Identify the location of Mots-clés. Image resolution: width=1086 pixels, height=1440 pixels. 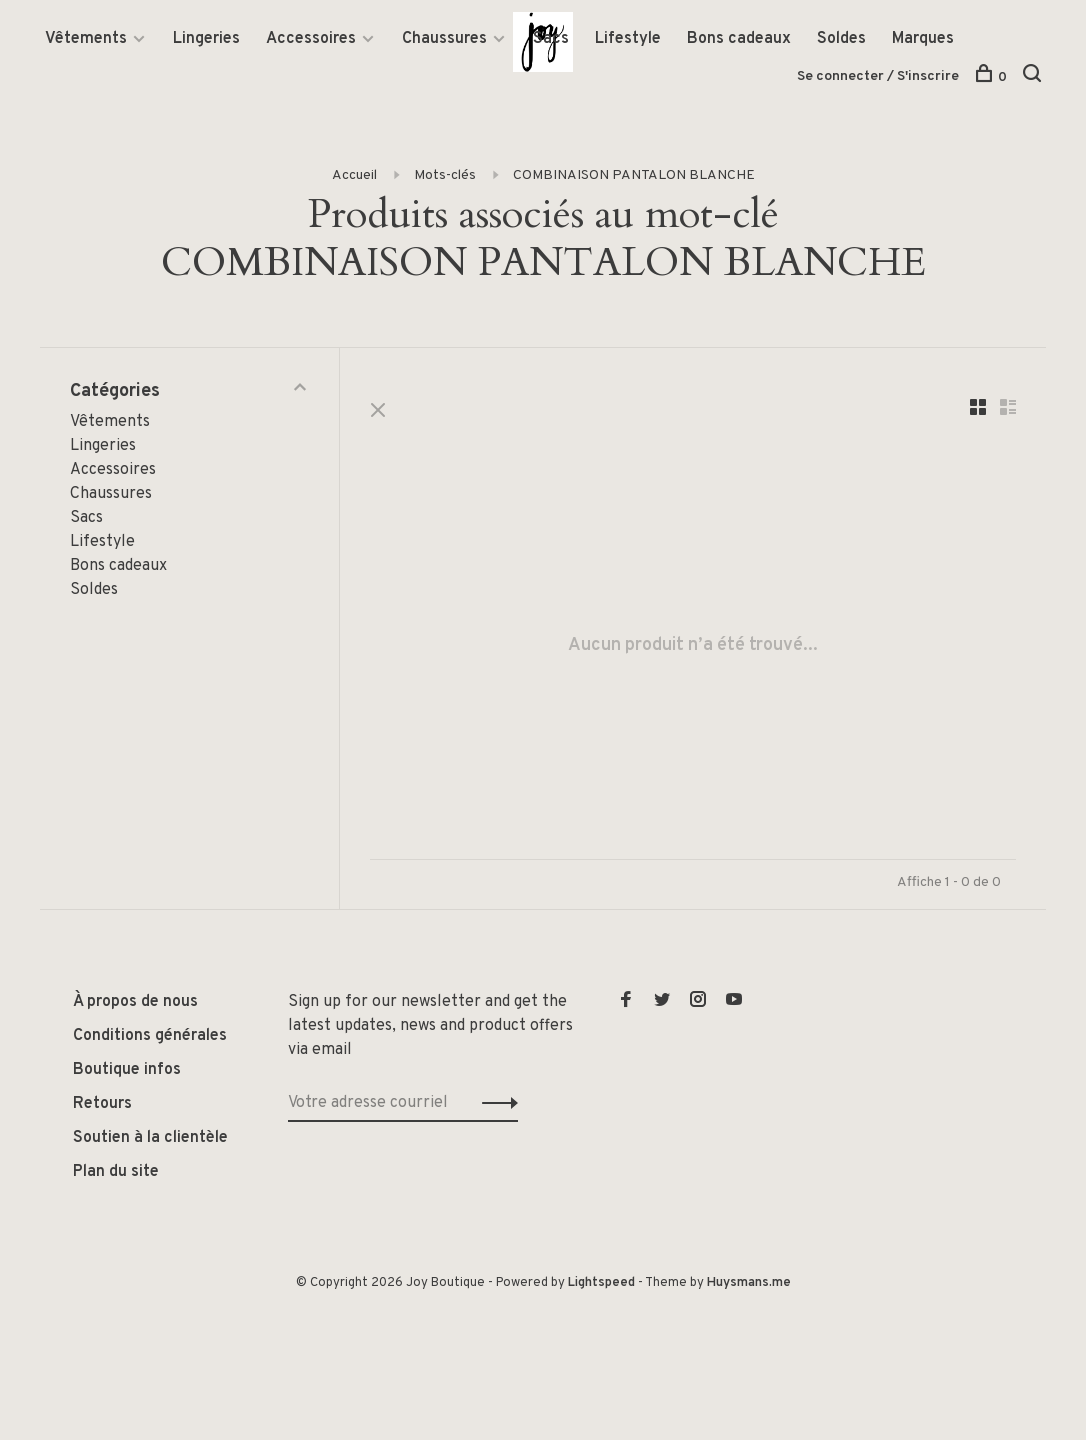
(445, 175).